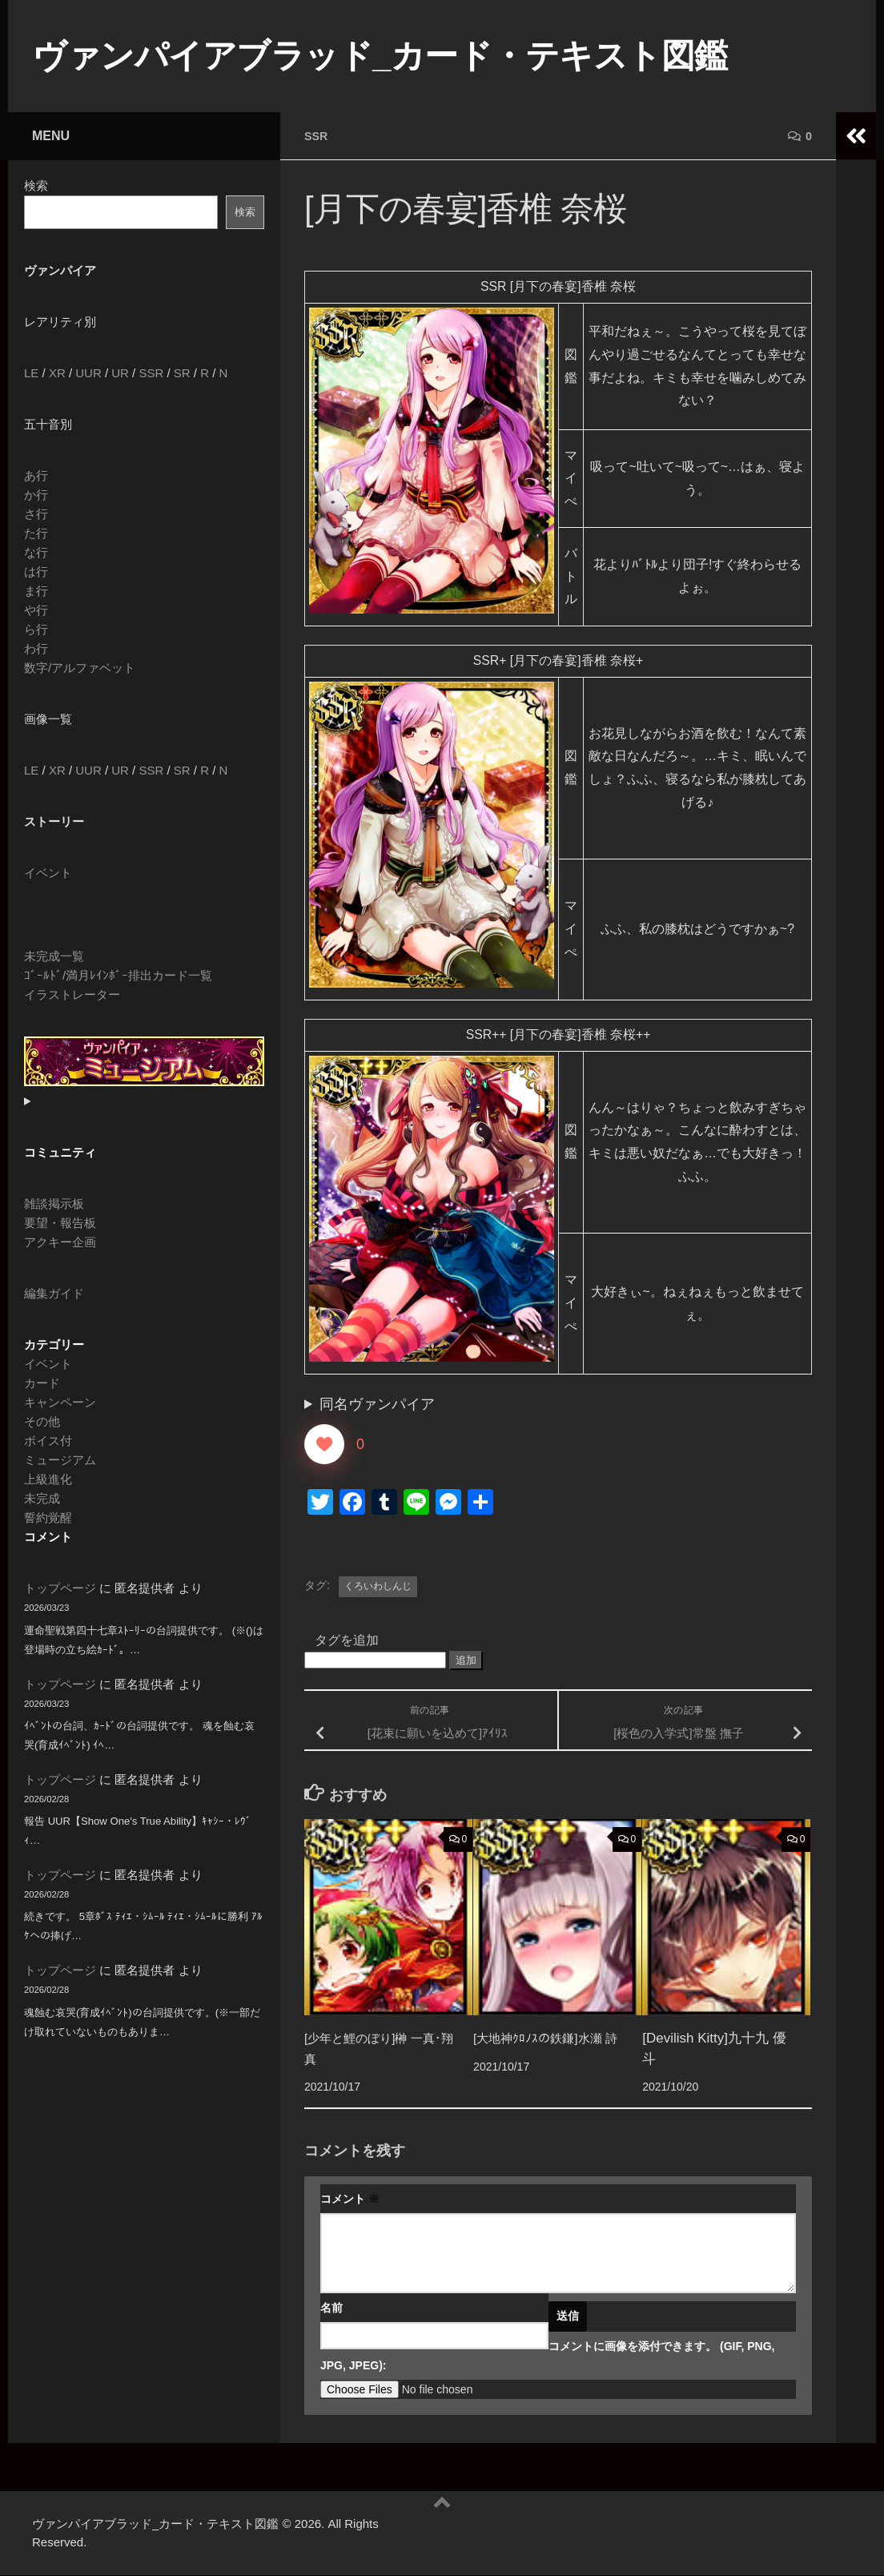 This screenshot has height=2576, width=884. I want to click on タグを追加, so click(347, 1641).